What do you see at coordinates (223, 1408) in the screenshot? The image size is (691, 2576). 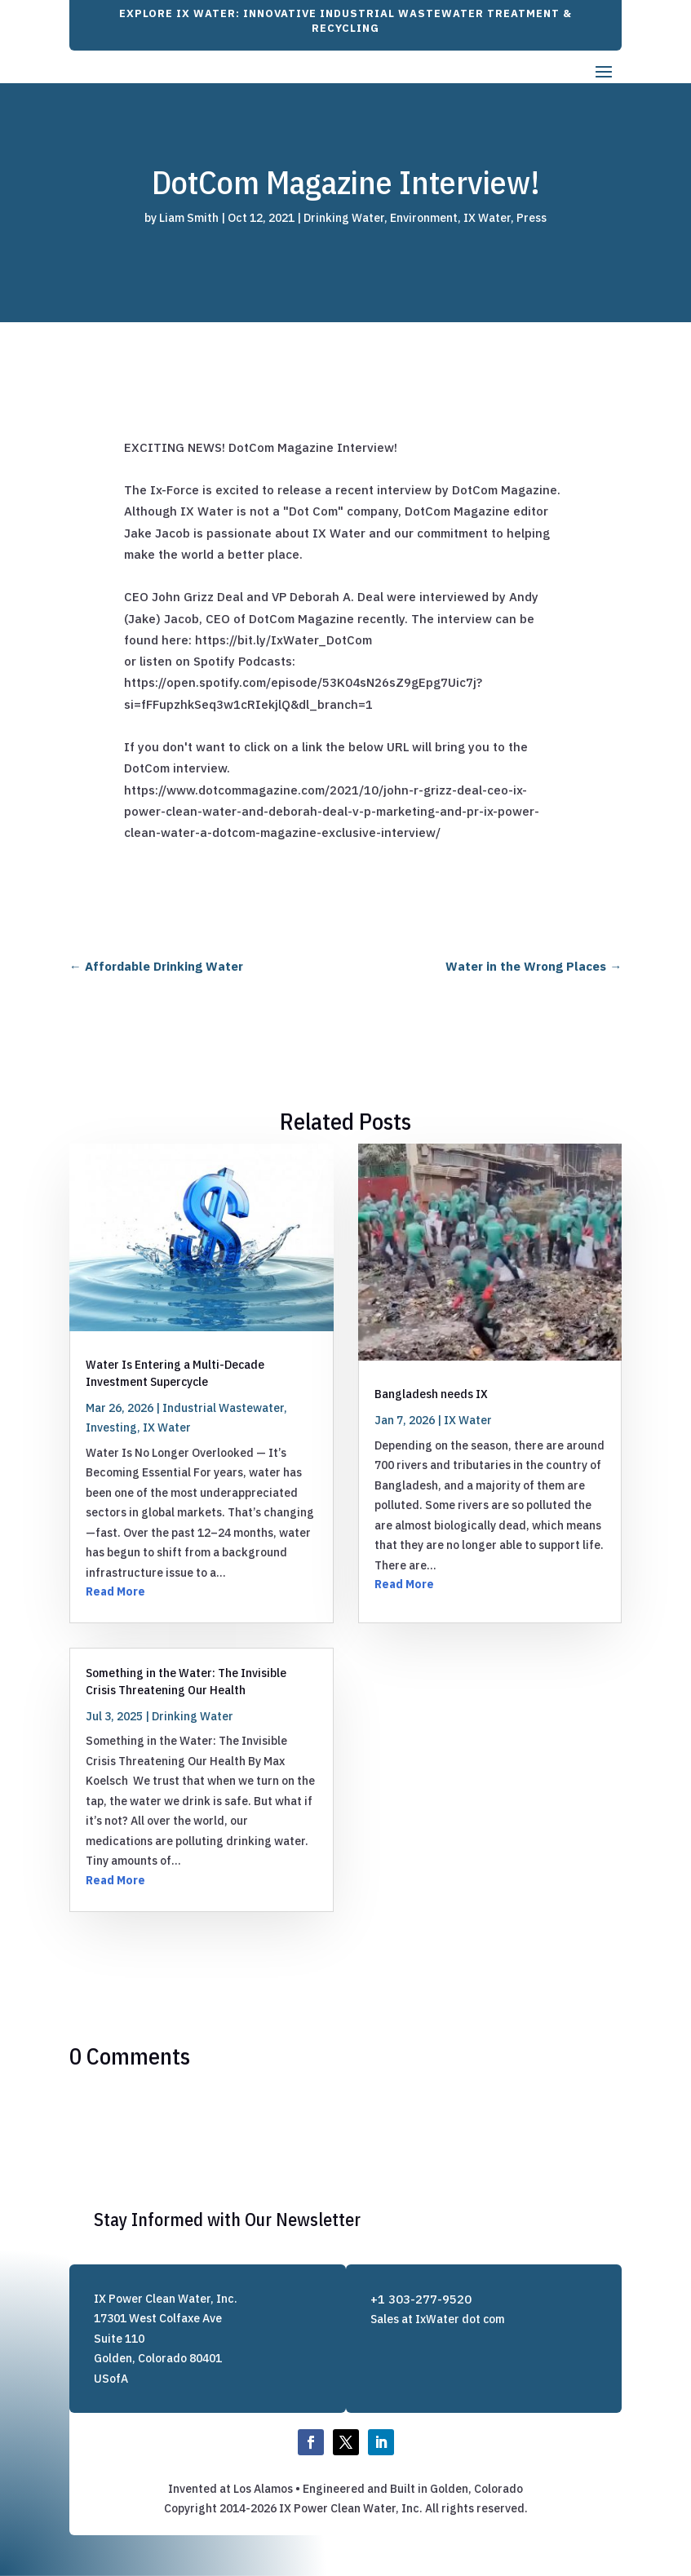 I see `Industrial Wastewater` at bounding box center [223, 1408].